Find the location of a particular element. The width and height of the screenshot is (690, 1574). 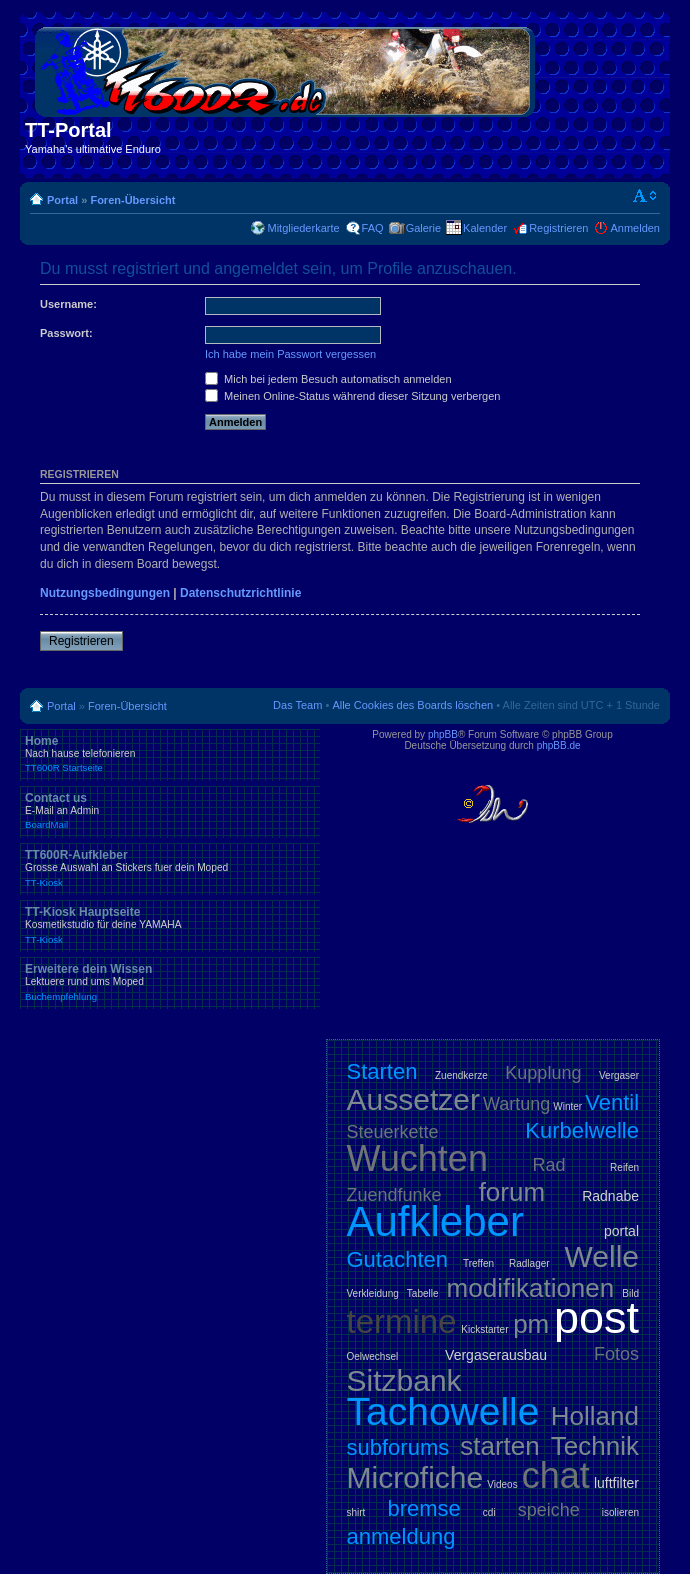

Tabelle is located at coordinates (423, 1293).